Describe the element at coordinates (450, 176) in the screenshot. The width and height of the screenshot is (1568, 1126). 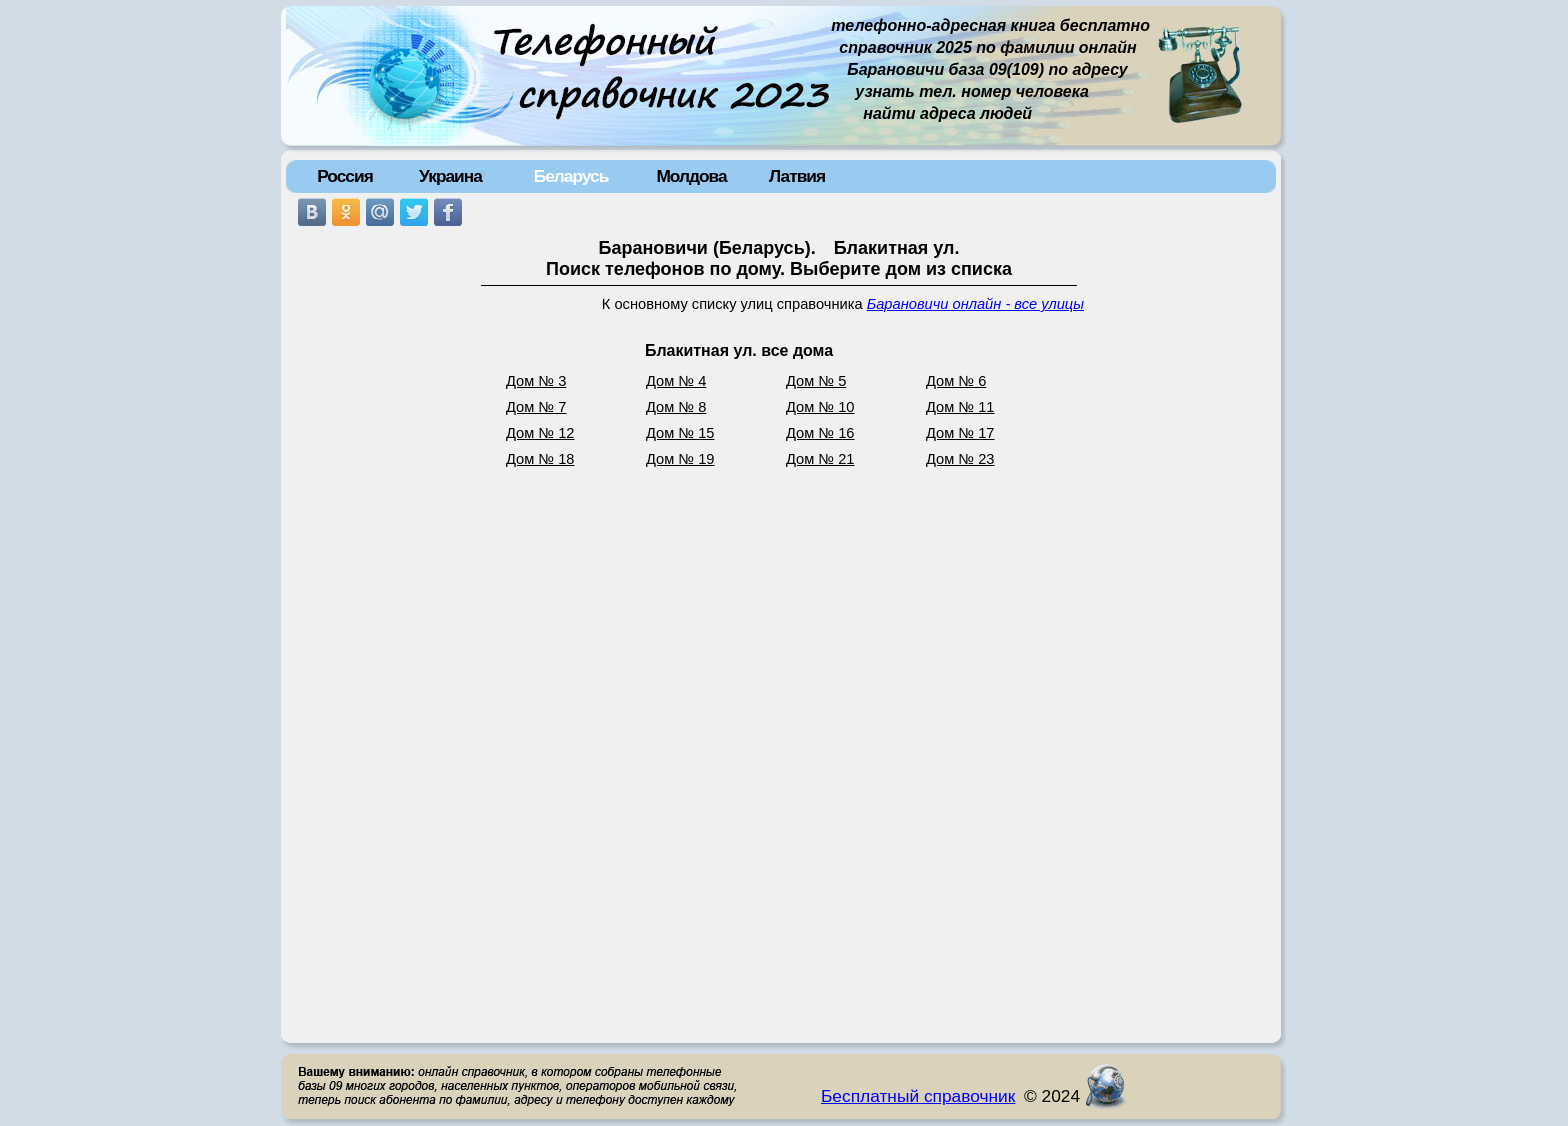
I see `Украина` at that location.